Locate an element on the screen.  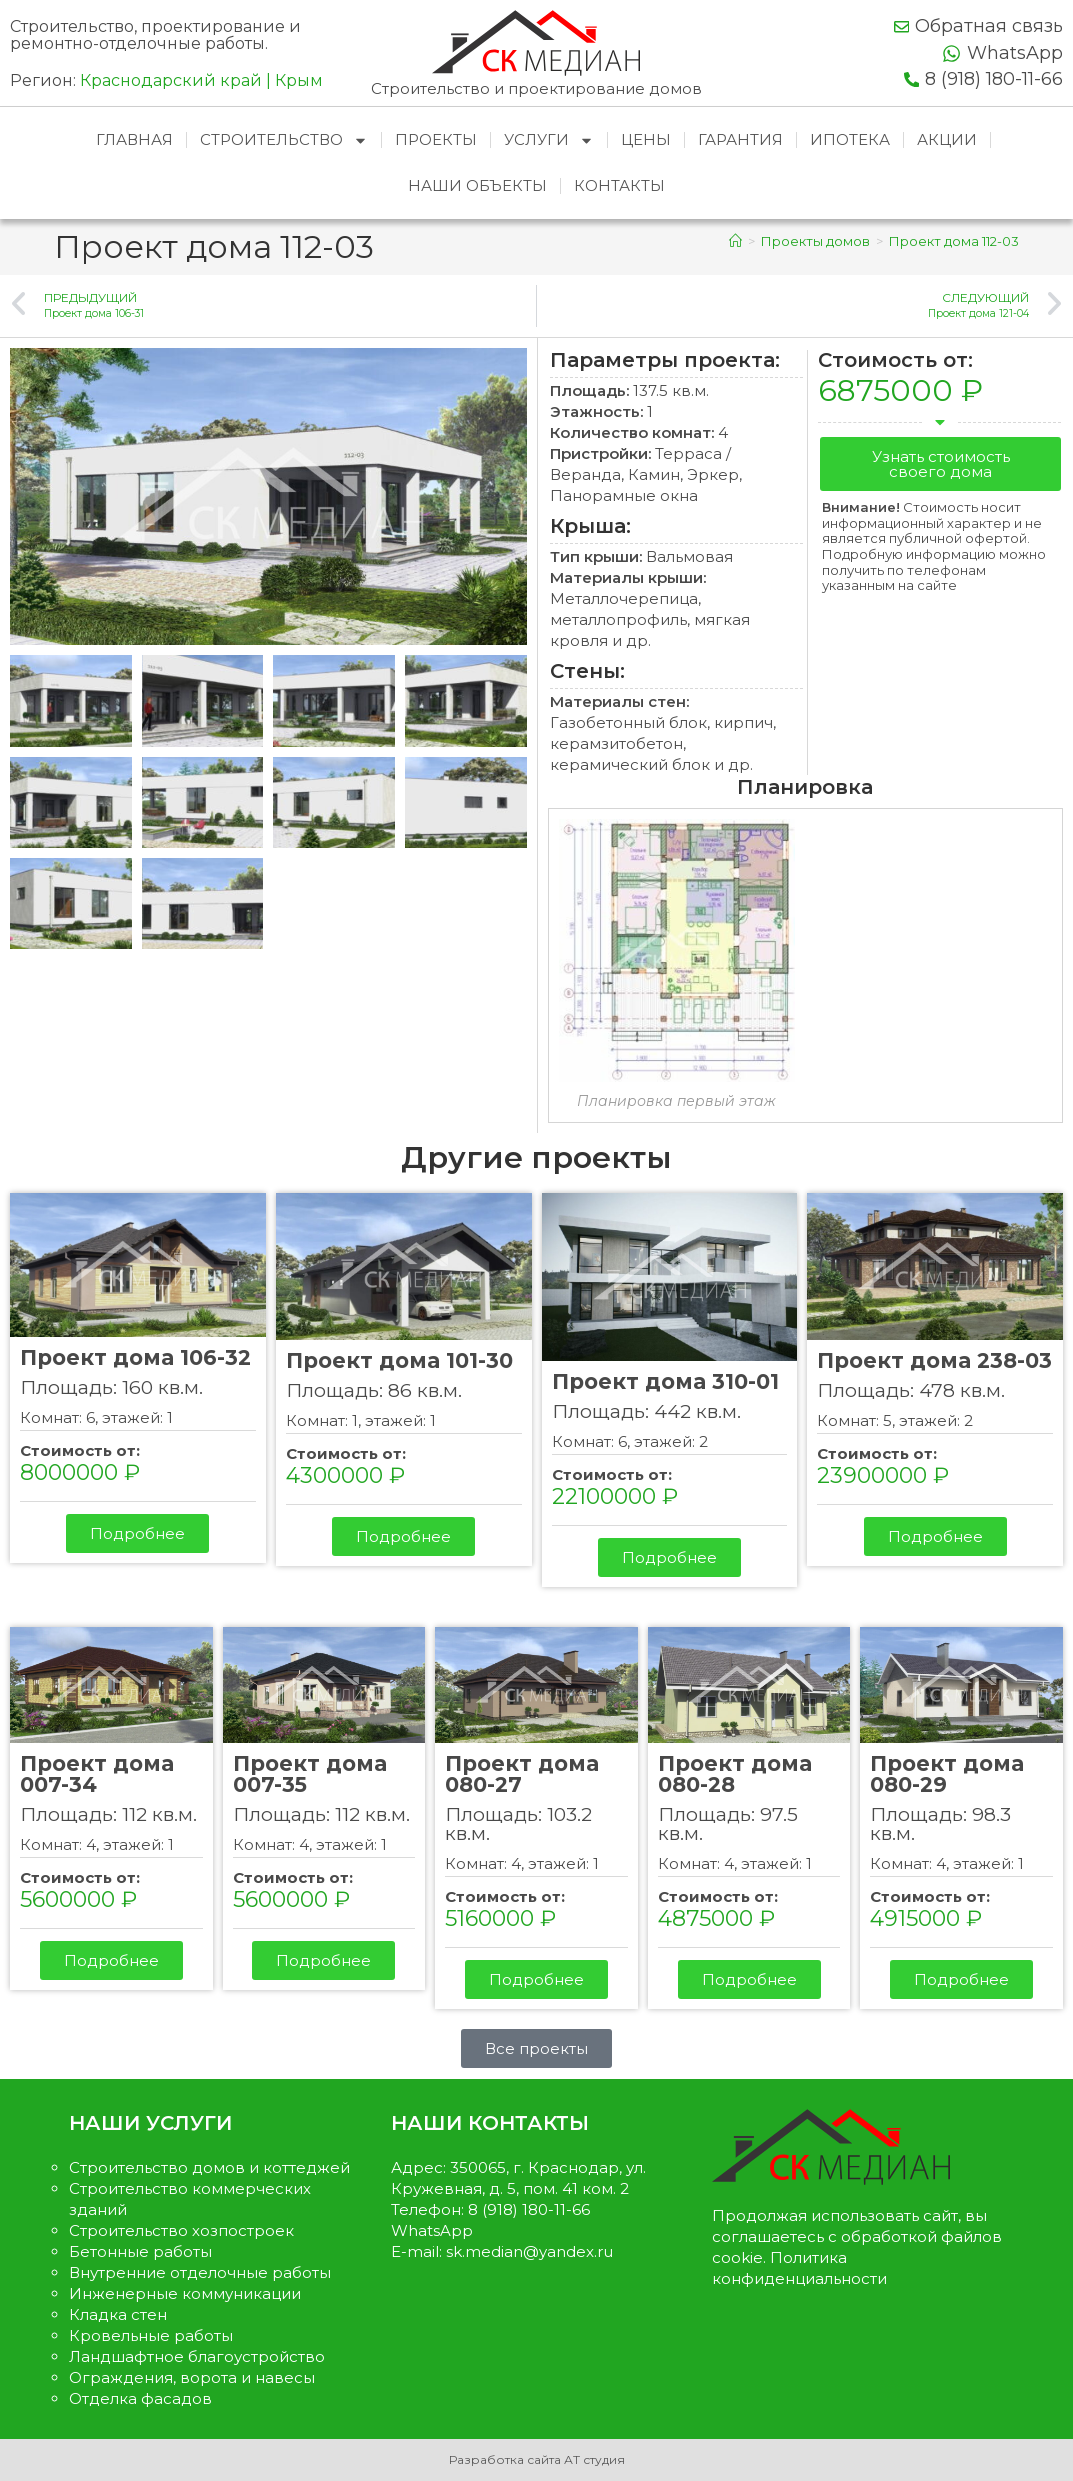
[8 (918) 180-11-66] is located at coordinates (911, 79).